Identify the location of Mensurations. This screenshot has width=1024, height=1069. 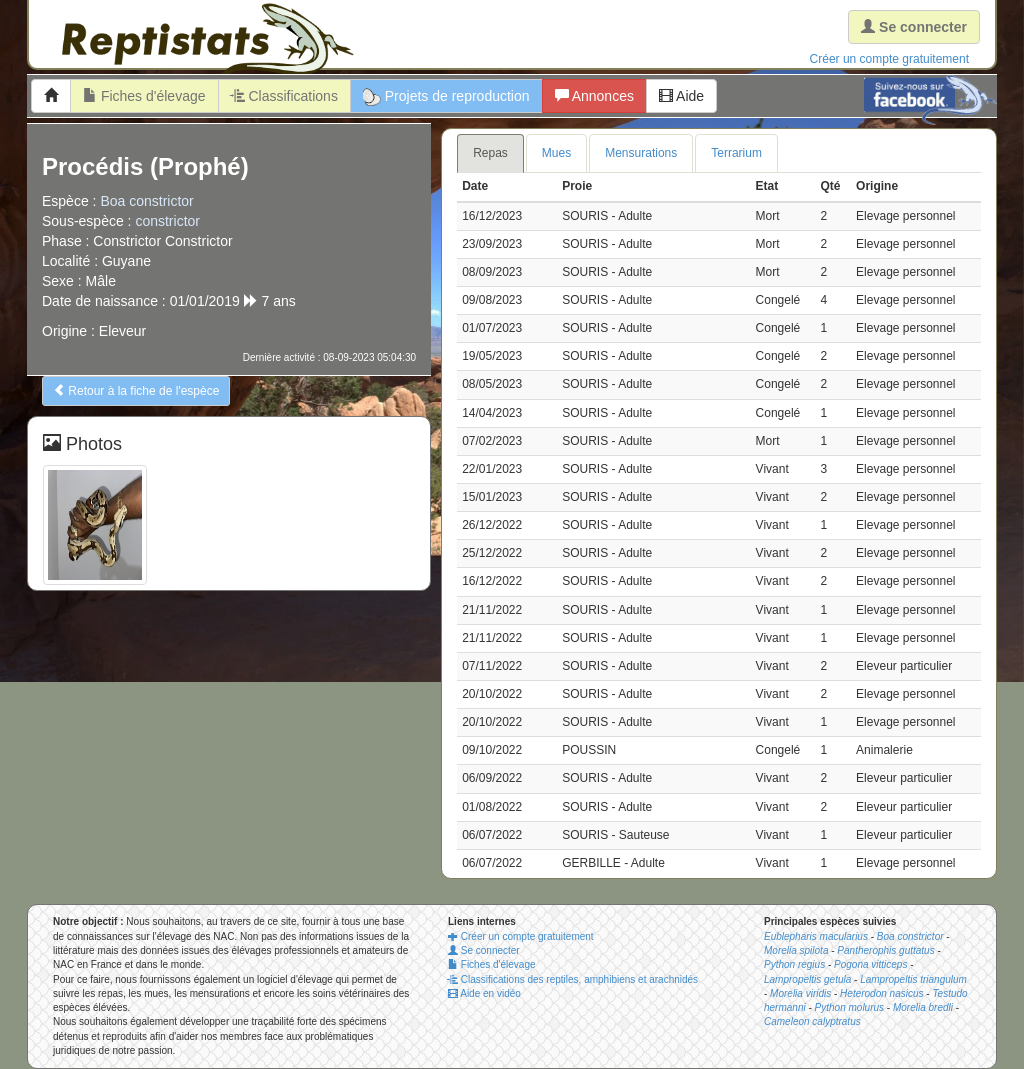
(641, 153).